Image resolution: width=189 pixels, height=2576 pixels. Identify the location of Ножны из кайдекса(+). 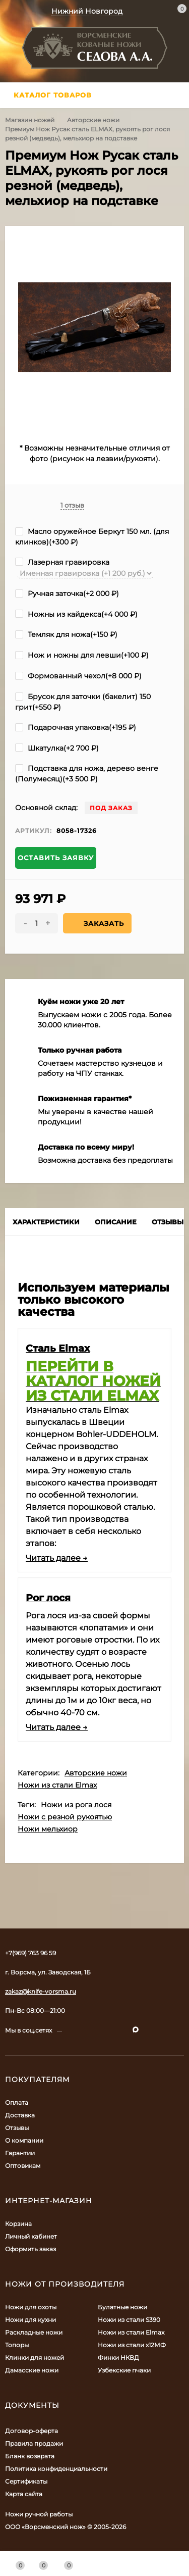
(76, 614).